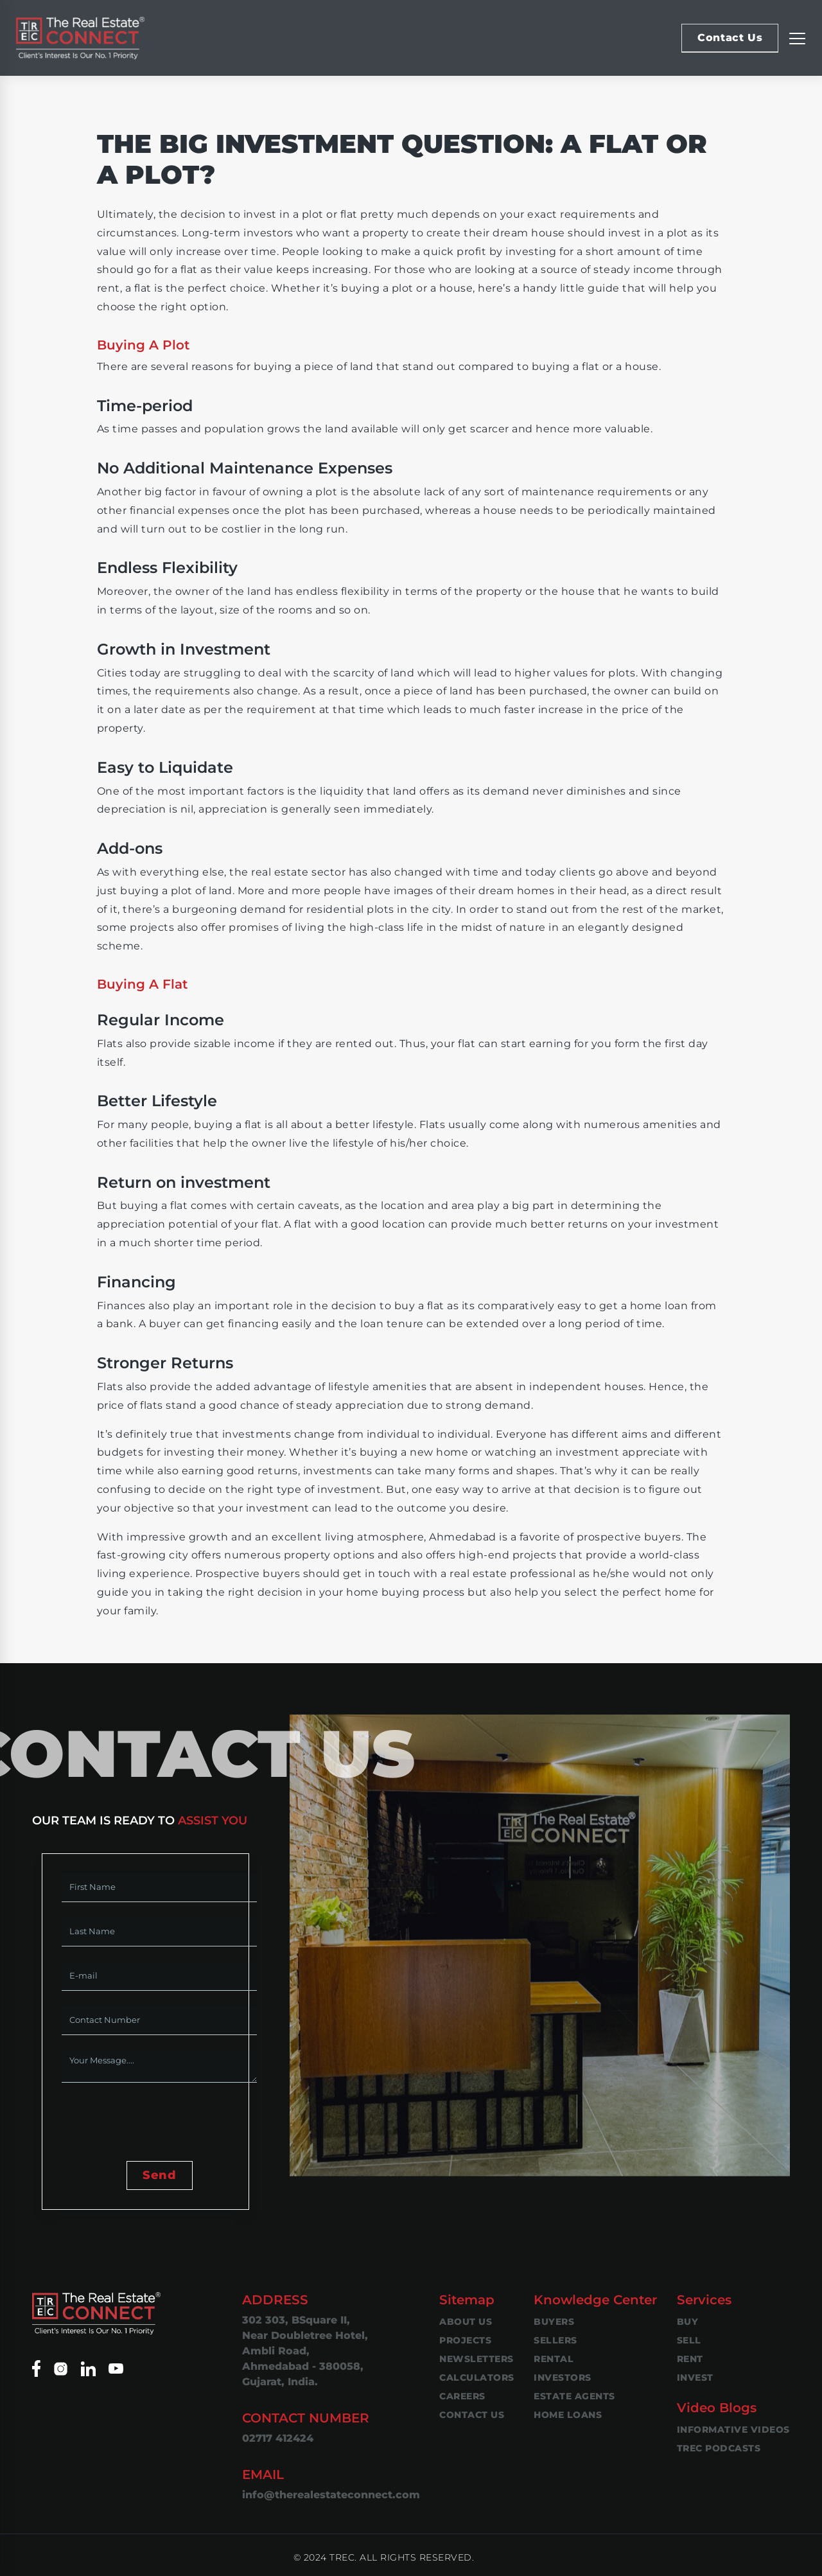 The image size is (822, 2576). What do you see at coordinates (476, 2359) in the screenshot?
I see `Newsletters` at bounding box center [476, 2359].